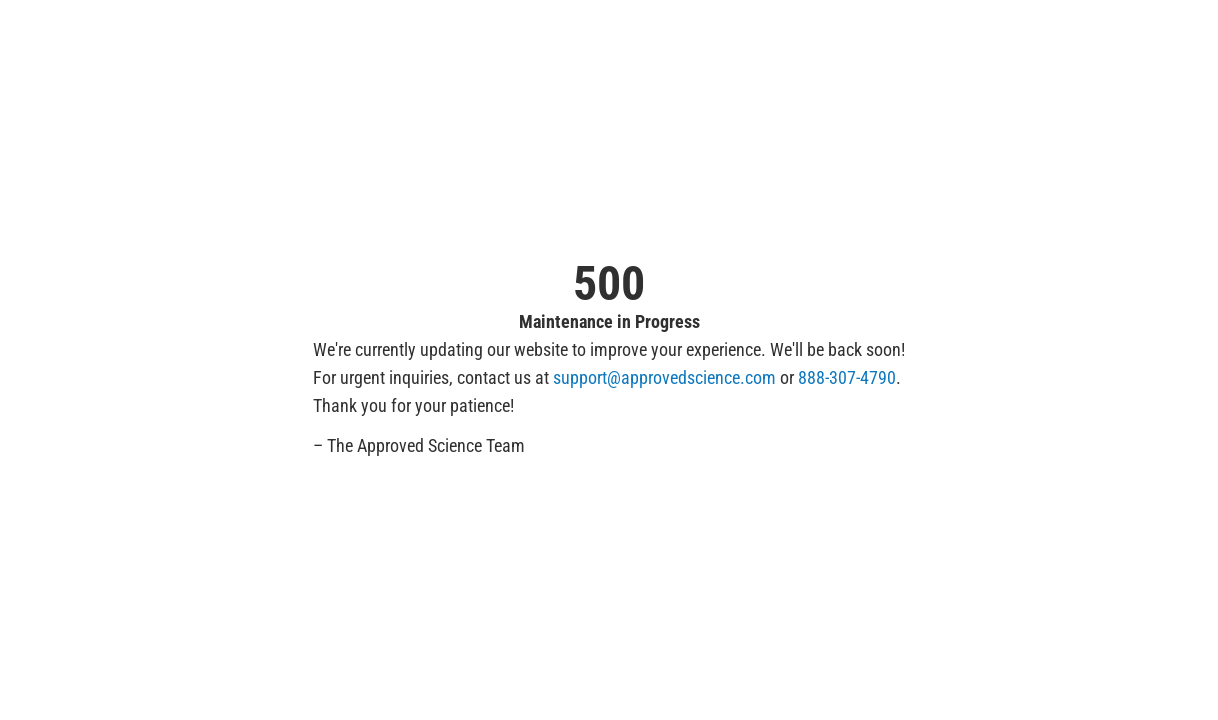  What do you see at coordinates (847, 377) in the screenshot?
I see `888-307-4790` at bounding box center [847, 377].